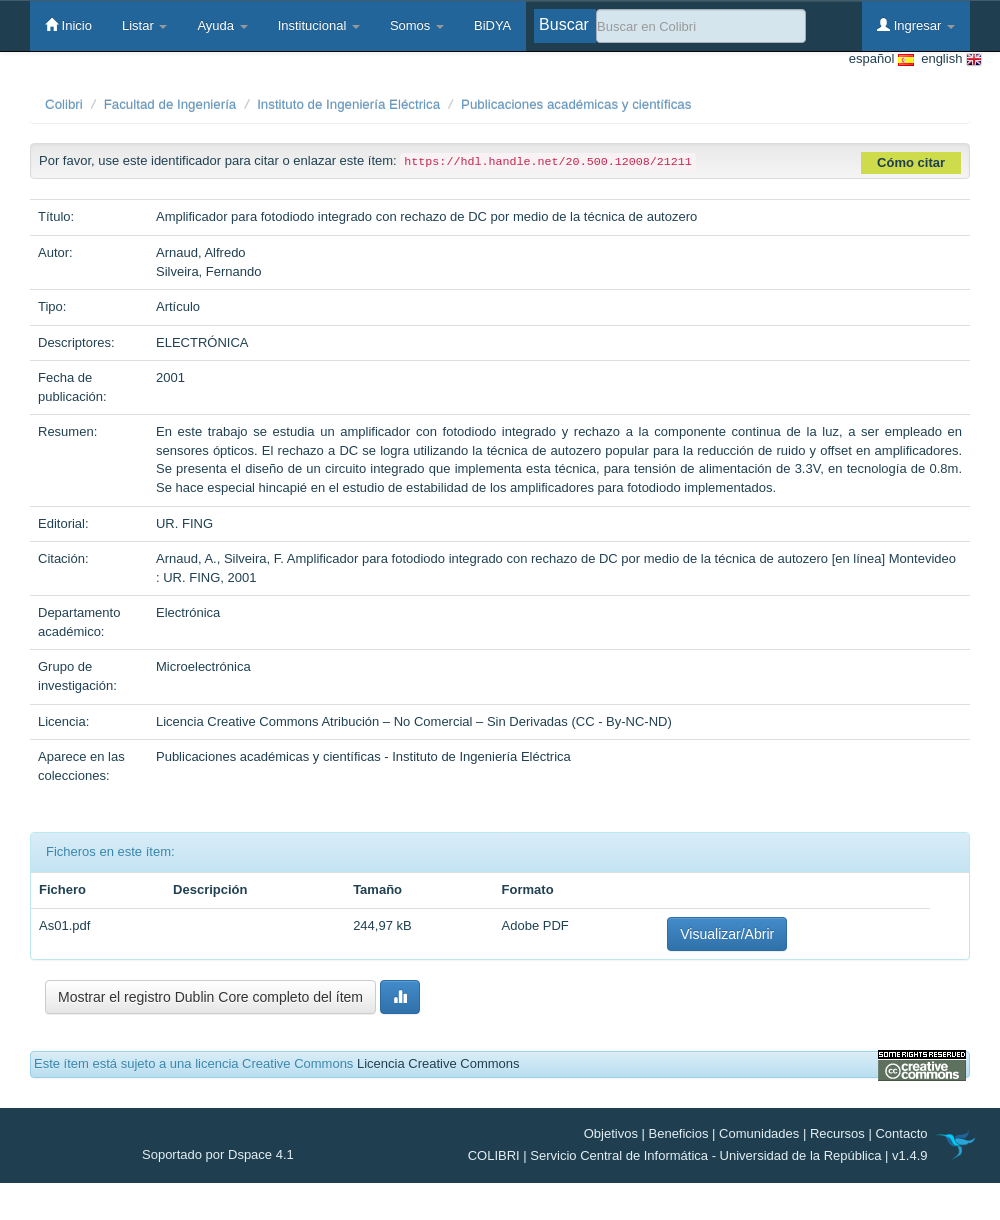 This screenshot has height=1220, width=1000. Describe the element at coordinates (210, 997) in the screenshot. I see `Mostrar el registro Dublin Core completo del ítem` at that location.